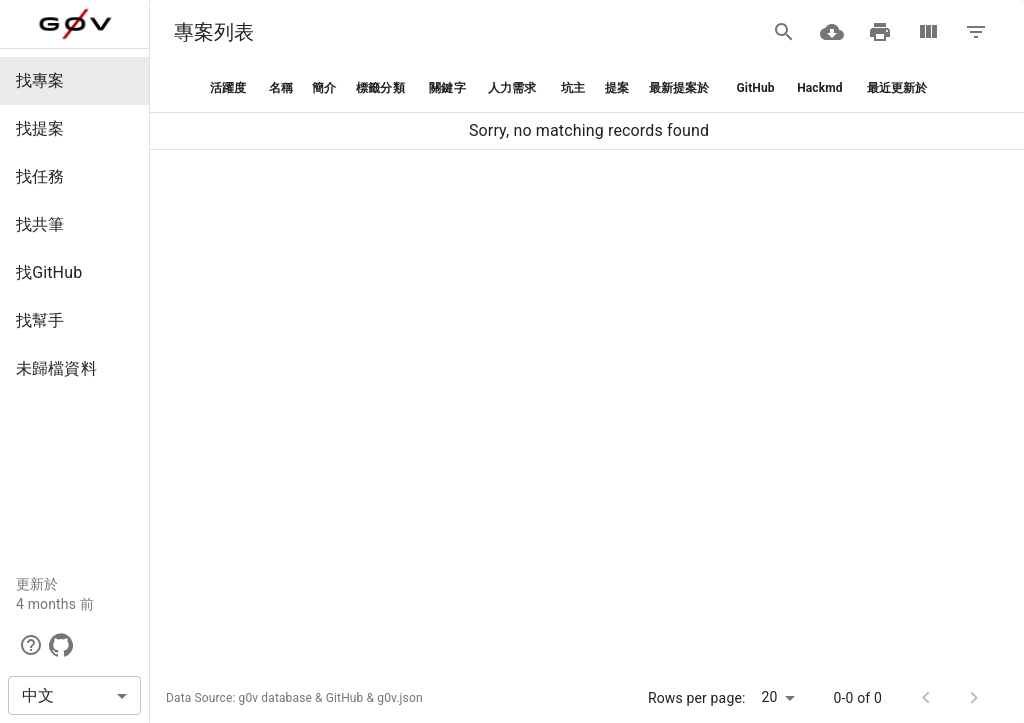 This screenshot has width=1024, height=723. What do you see at coordinates (928, 32) in the screenshot?
I see `[View Columns]` at bounding box center [928, 32].